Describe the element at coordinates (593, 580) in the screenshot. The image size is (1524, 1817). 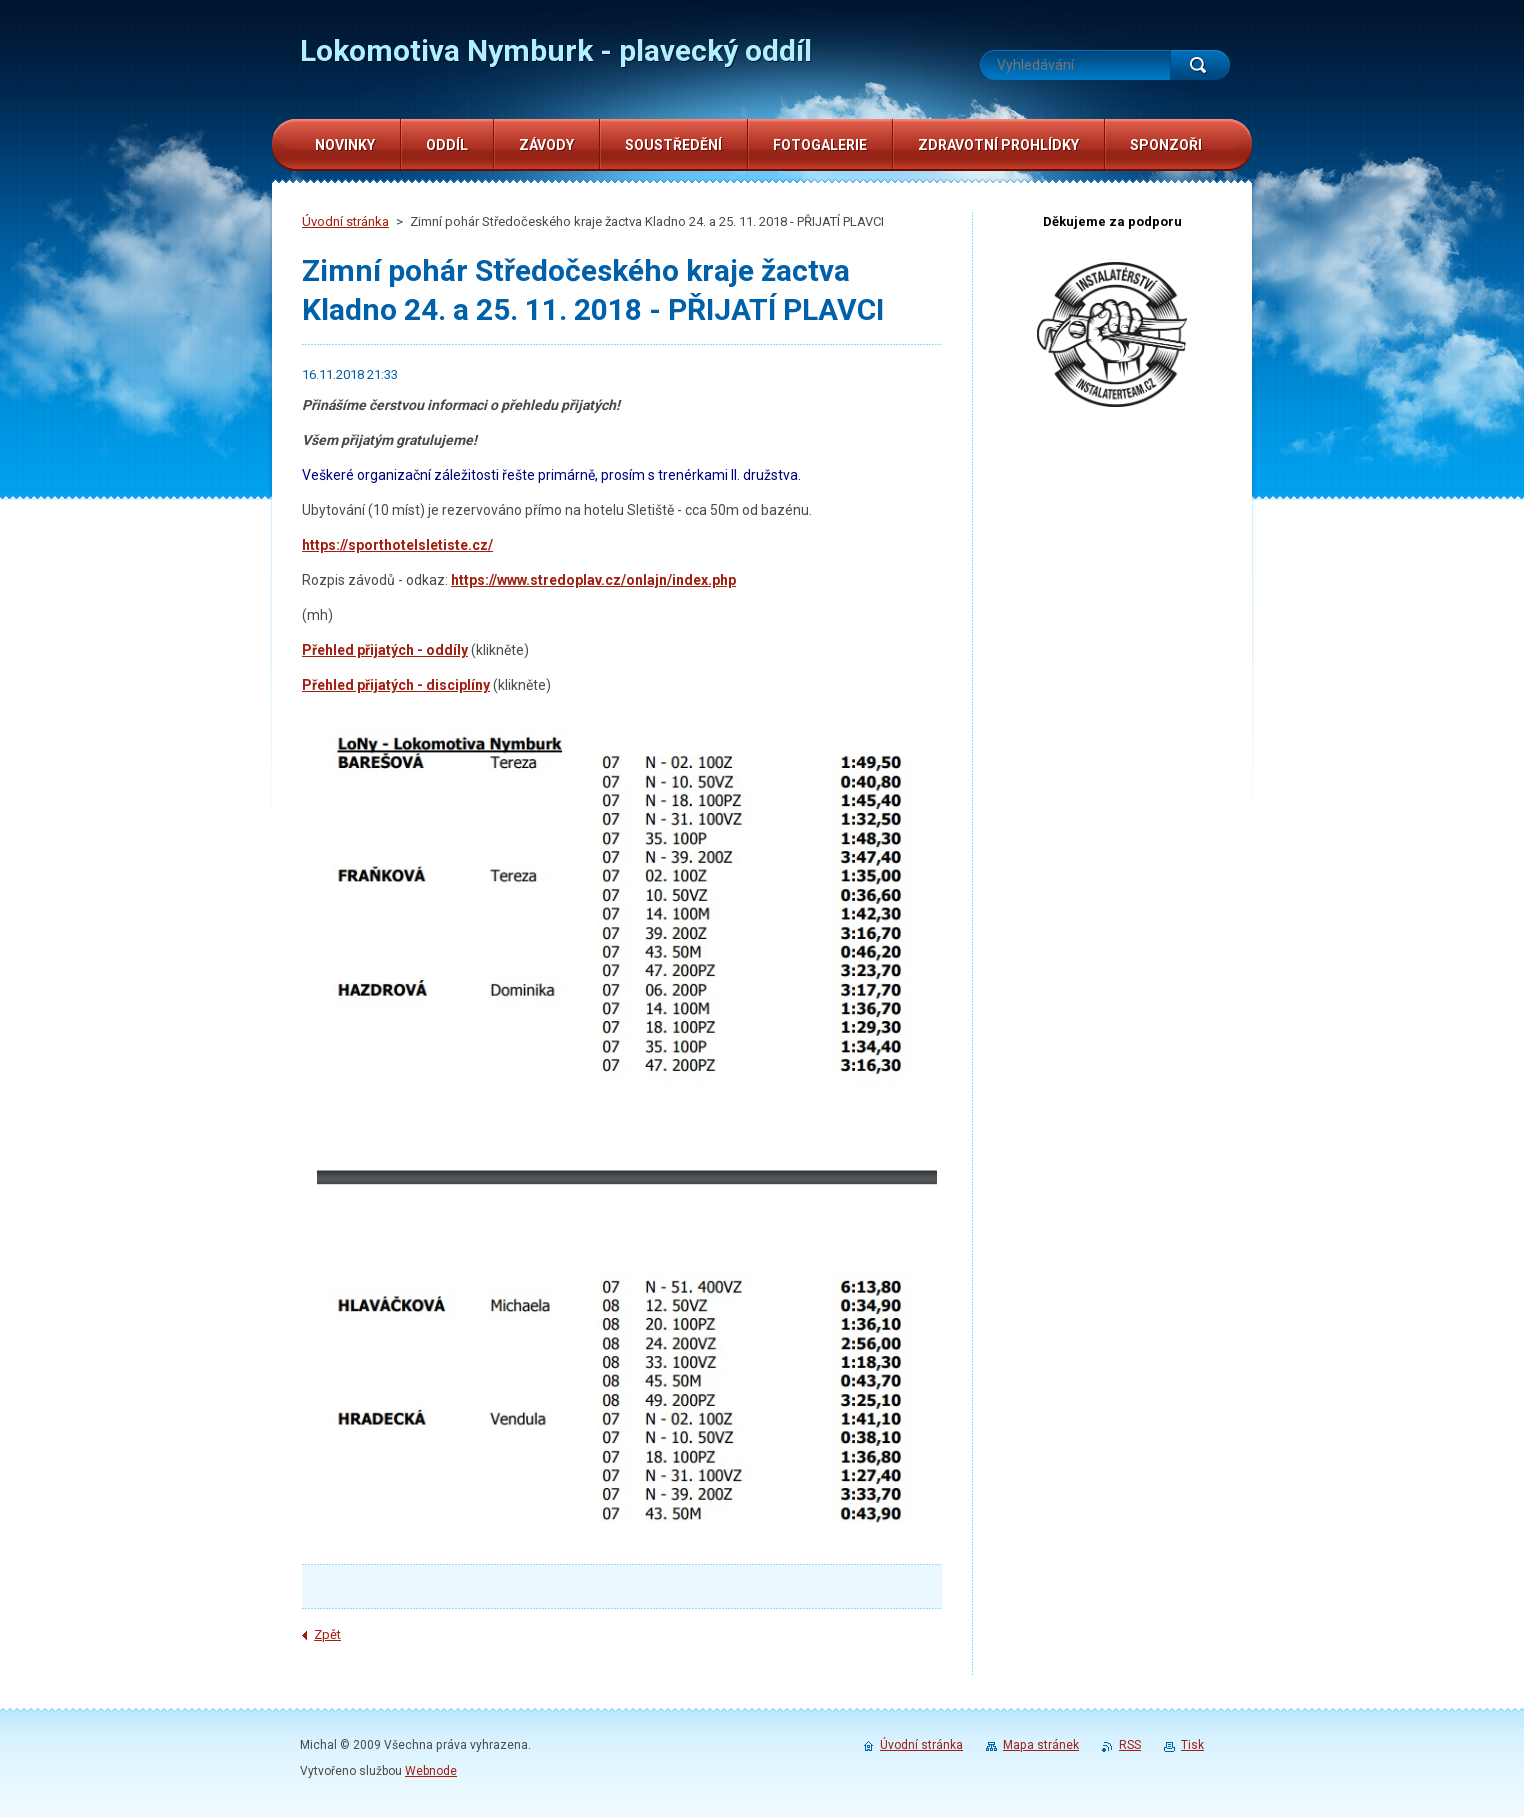
I see `https://www.stredoplav.cz/onlajn/index.php` at that location.